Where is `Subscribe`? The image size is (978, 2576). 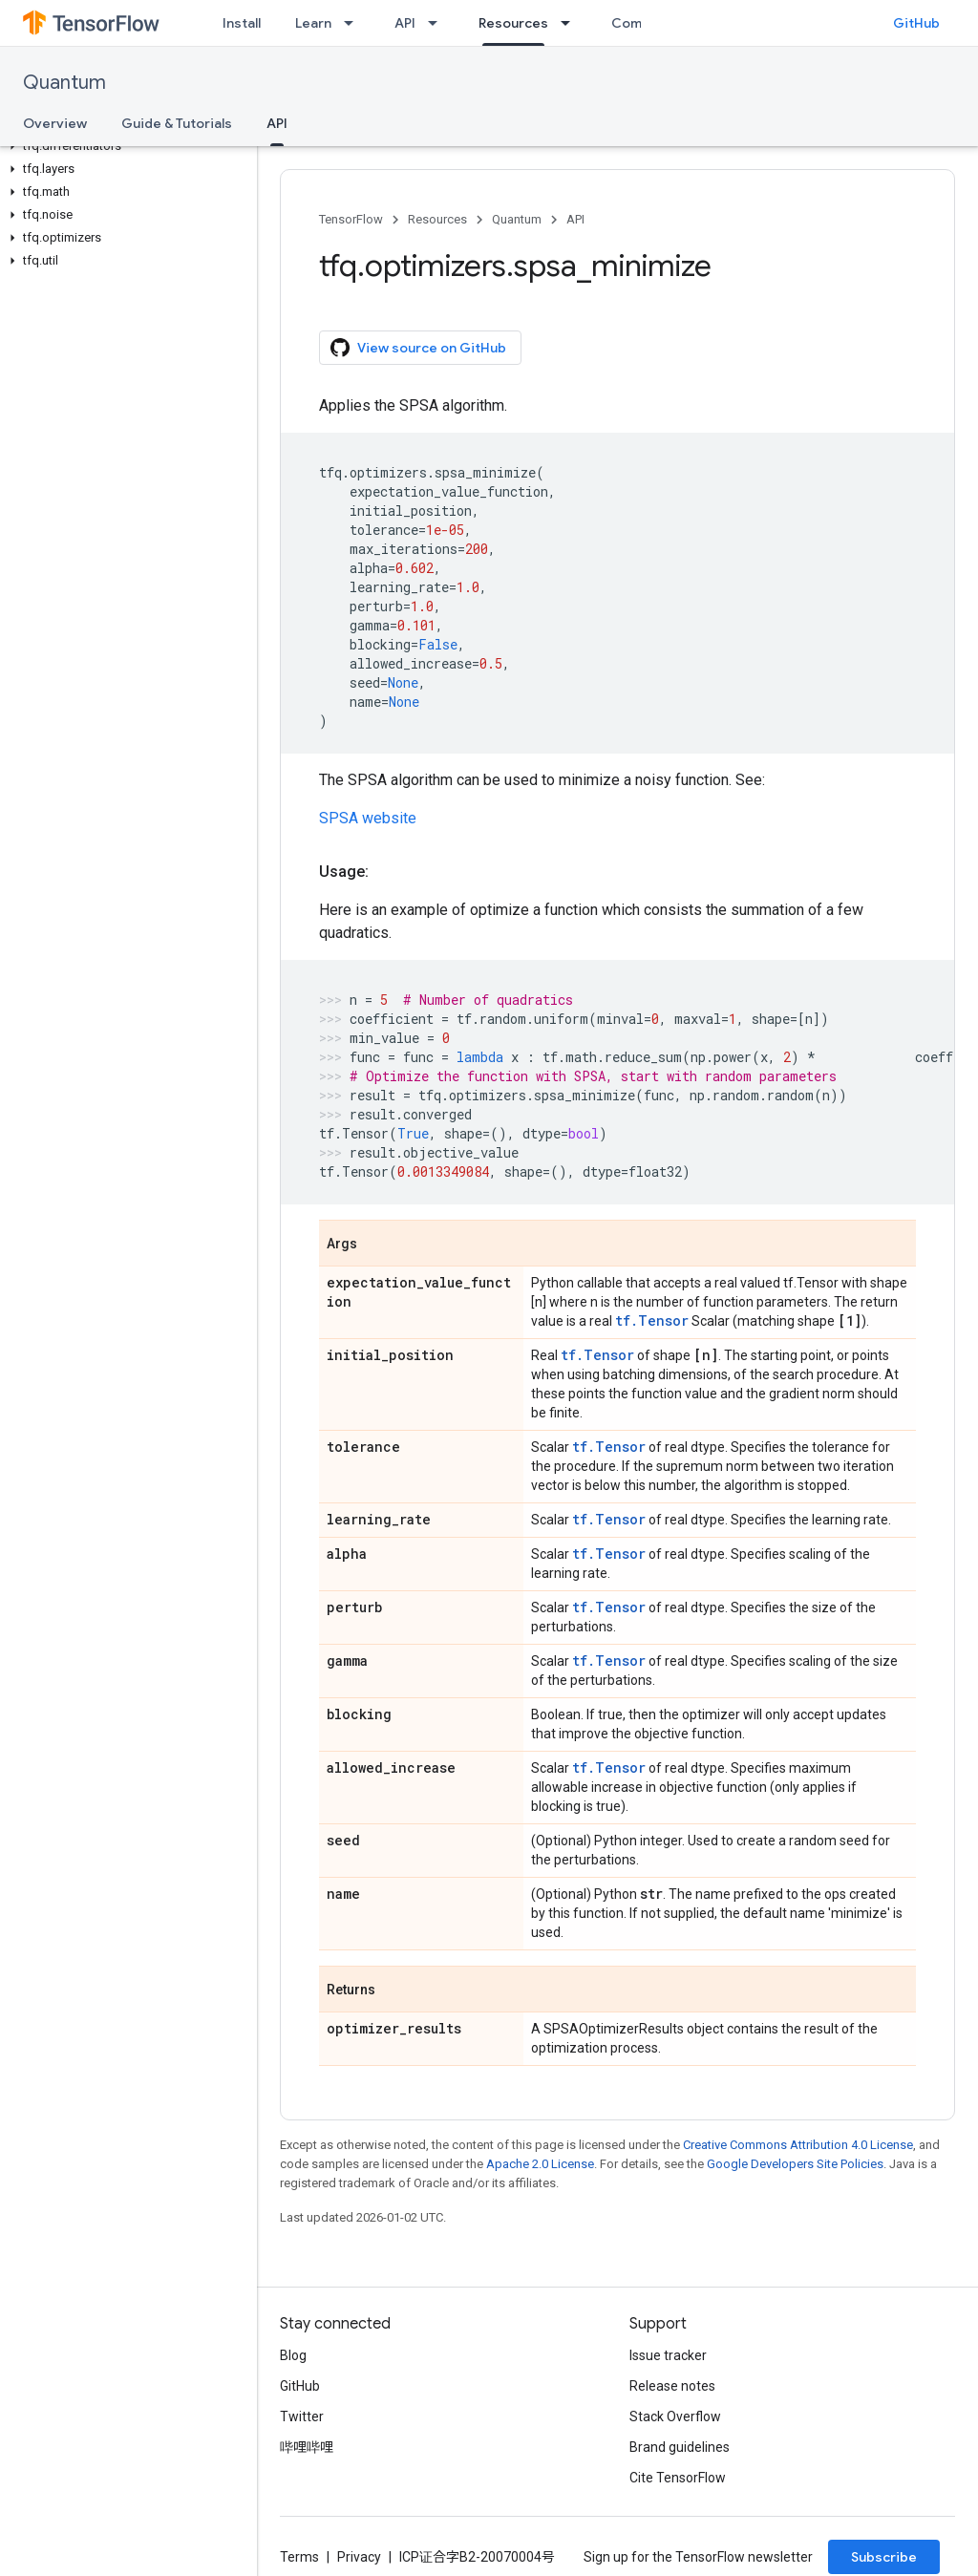 Subscribe is located at coordinates (884, 2556).